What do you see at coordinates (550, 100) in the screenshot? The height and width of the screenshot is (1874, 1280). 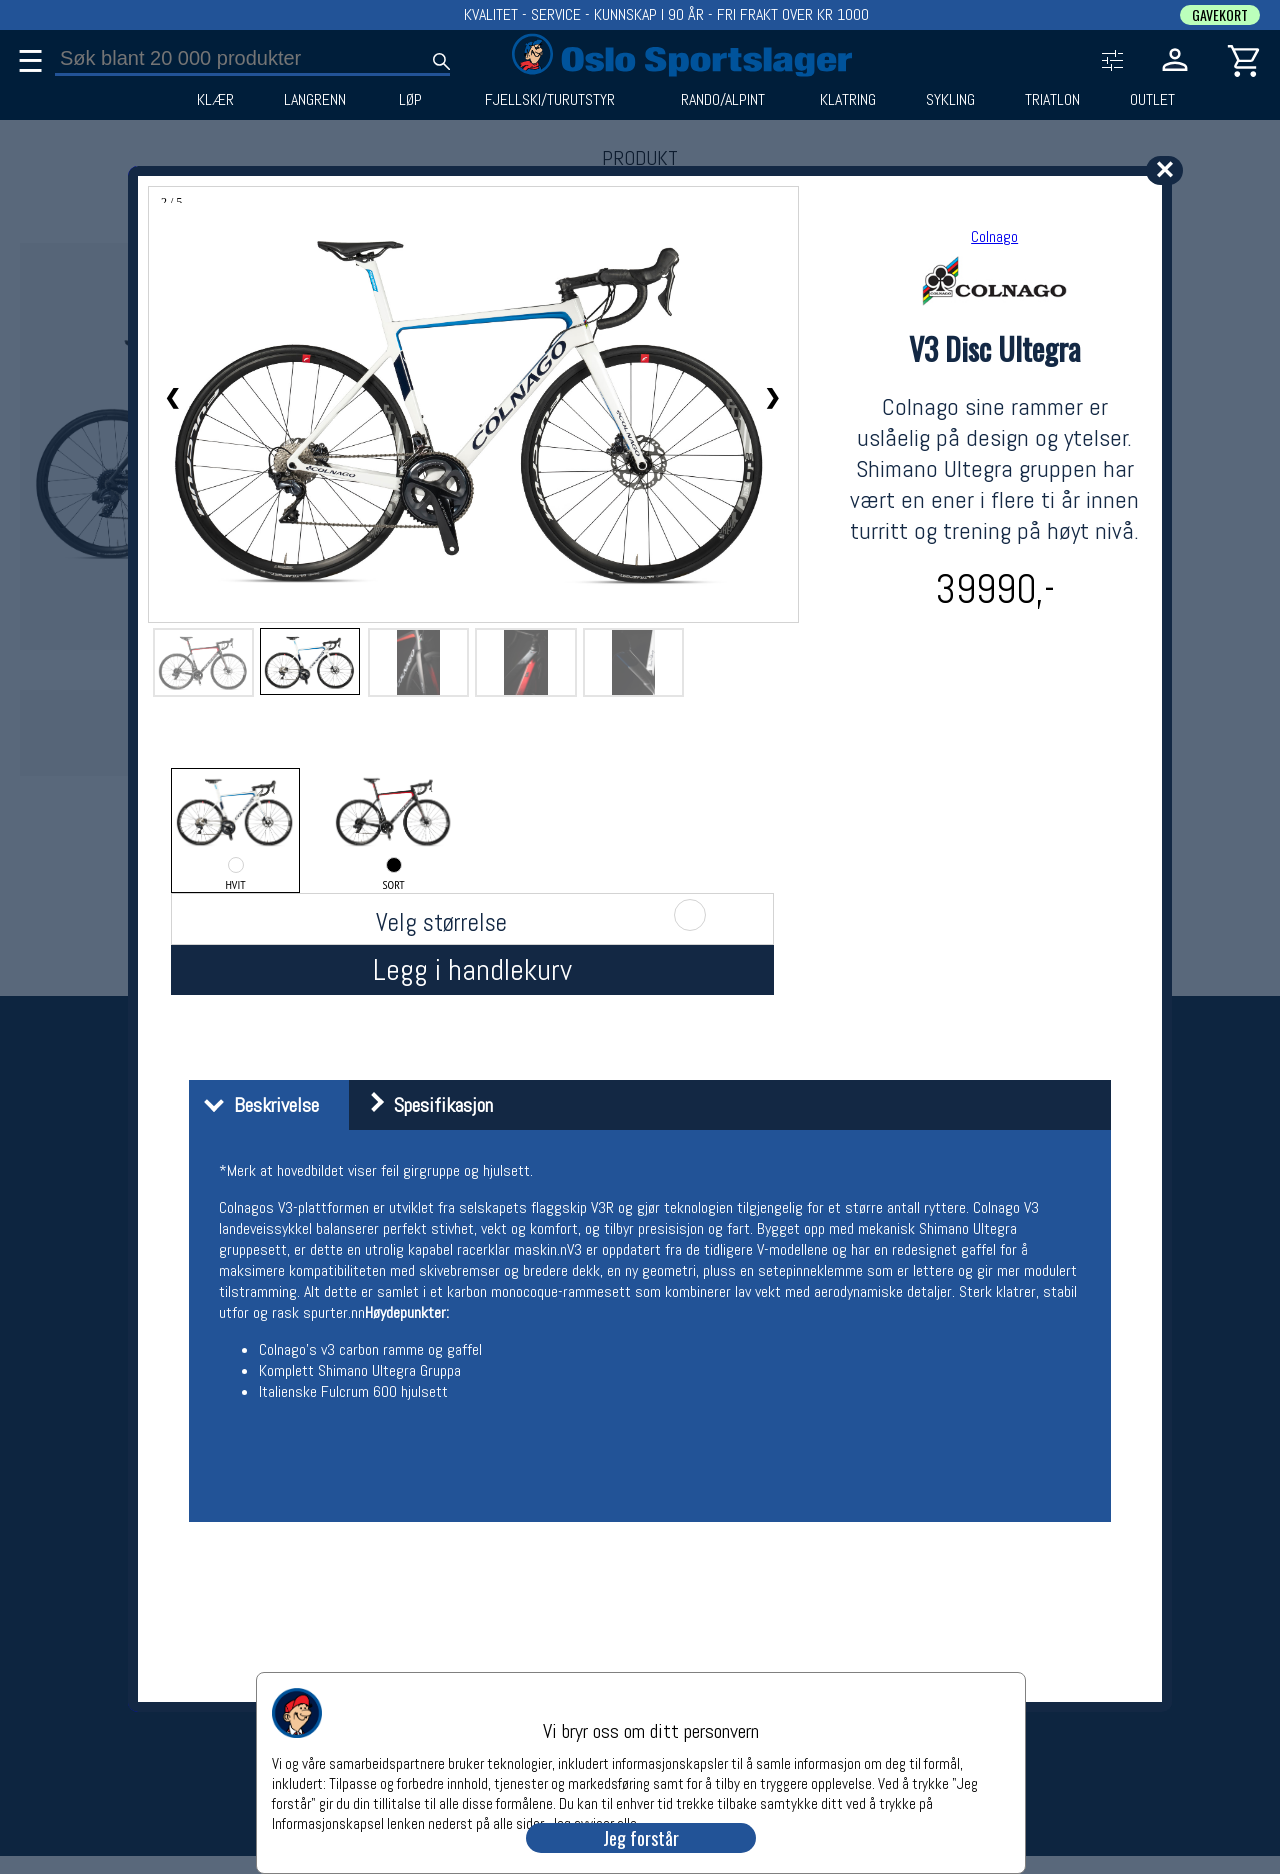 I see `FJELLSKI/TURUTSTYR` at bounding box center [550, 100].